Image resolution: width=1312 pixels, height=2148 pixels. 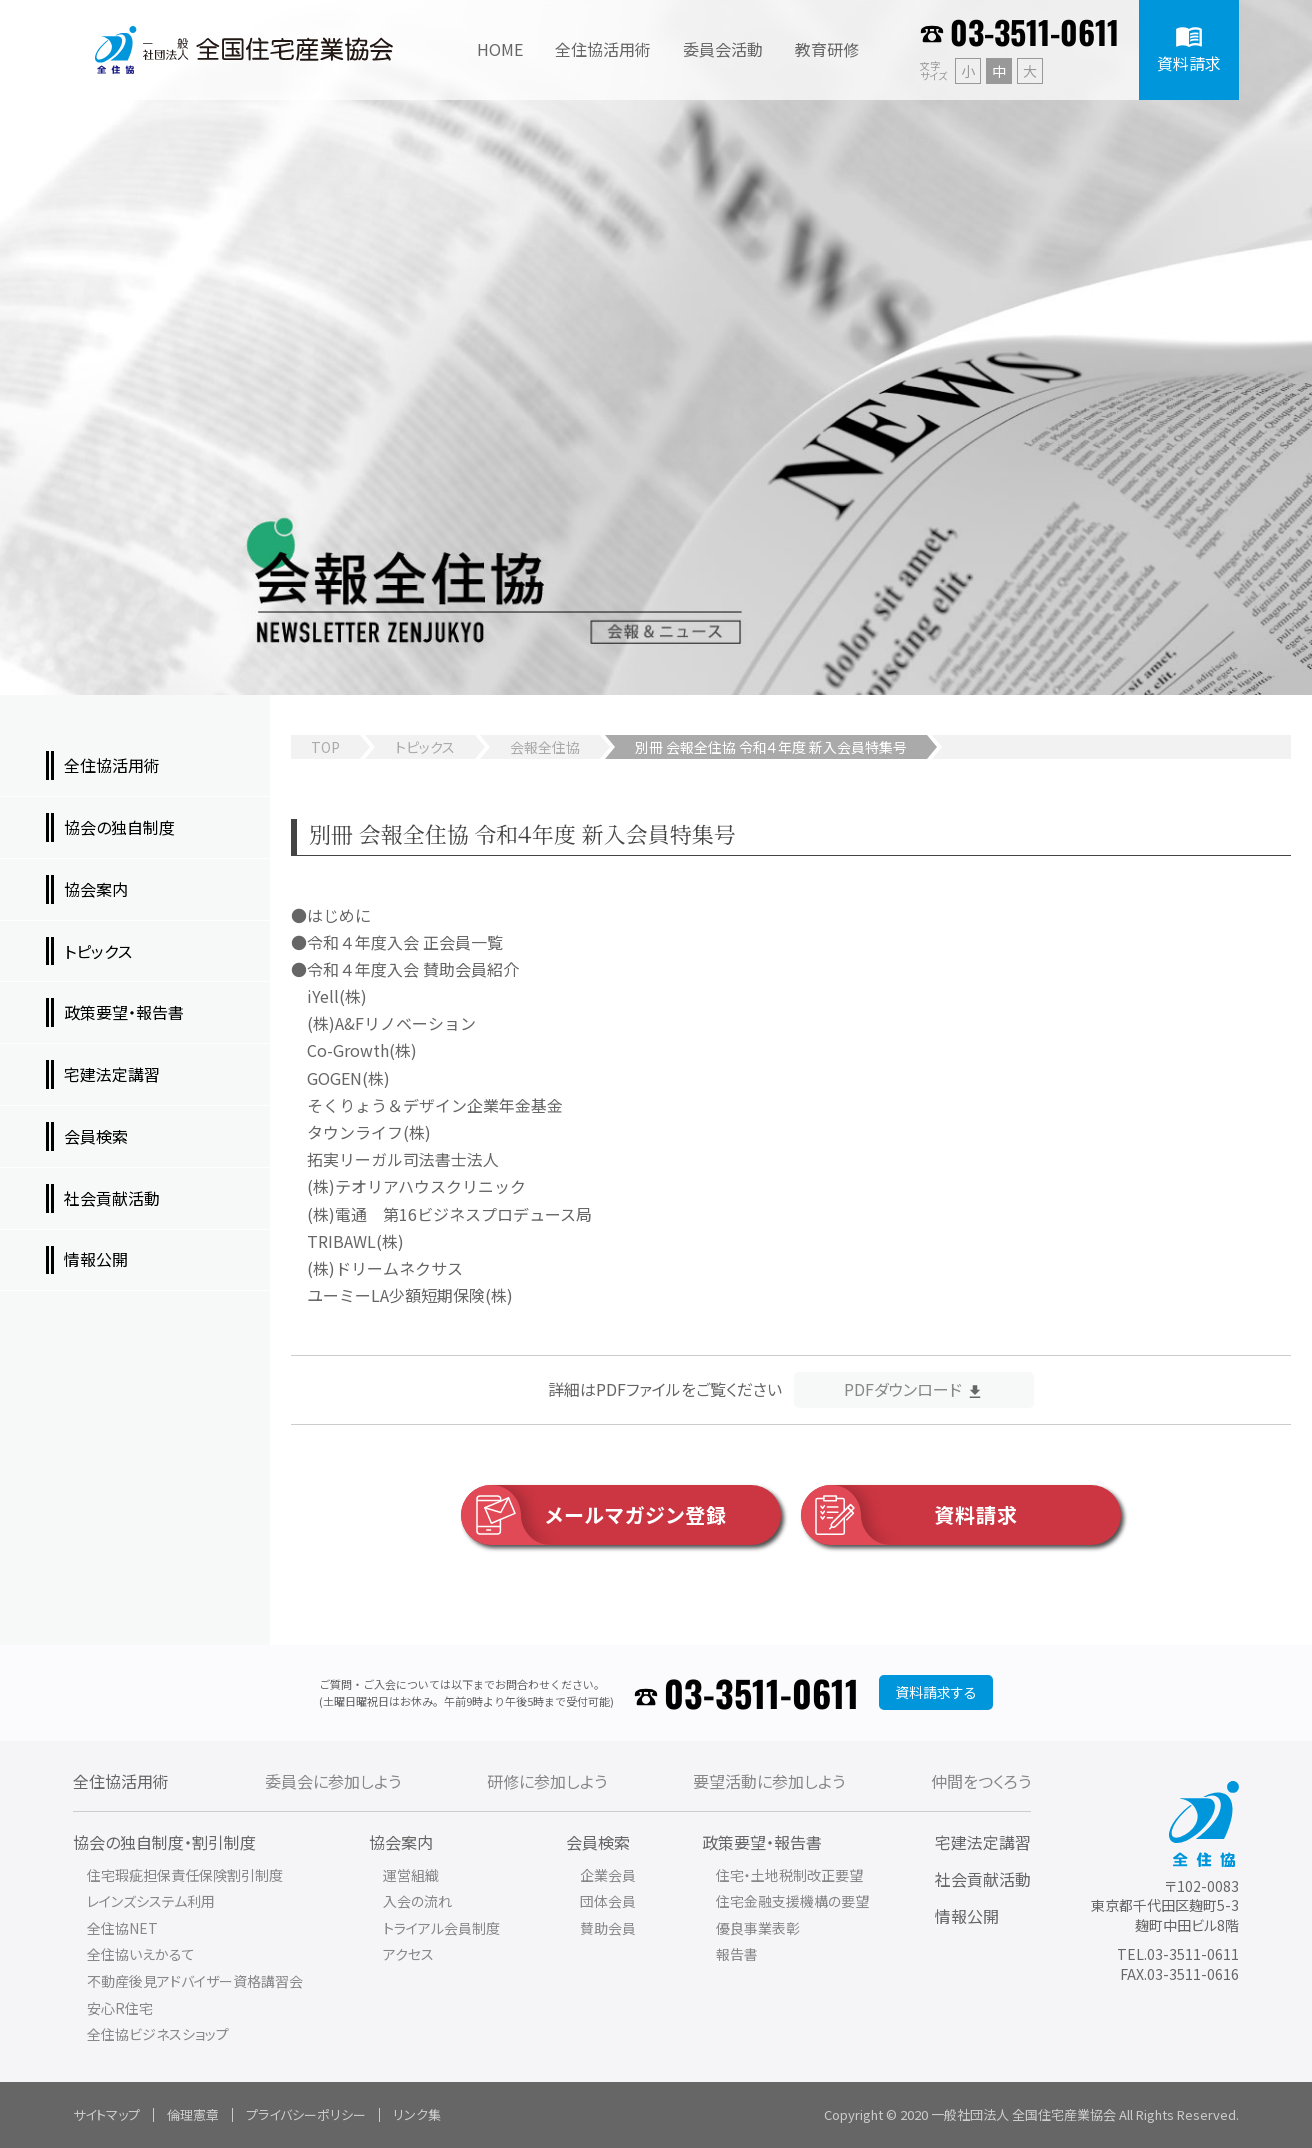 What do you see at coordinates (417, 1901) in the screenshot?
I see `入会の流れ` at bounding box center [417, 1901].